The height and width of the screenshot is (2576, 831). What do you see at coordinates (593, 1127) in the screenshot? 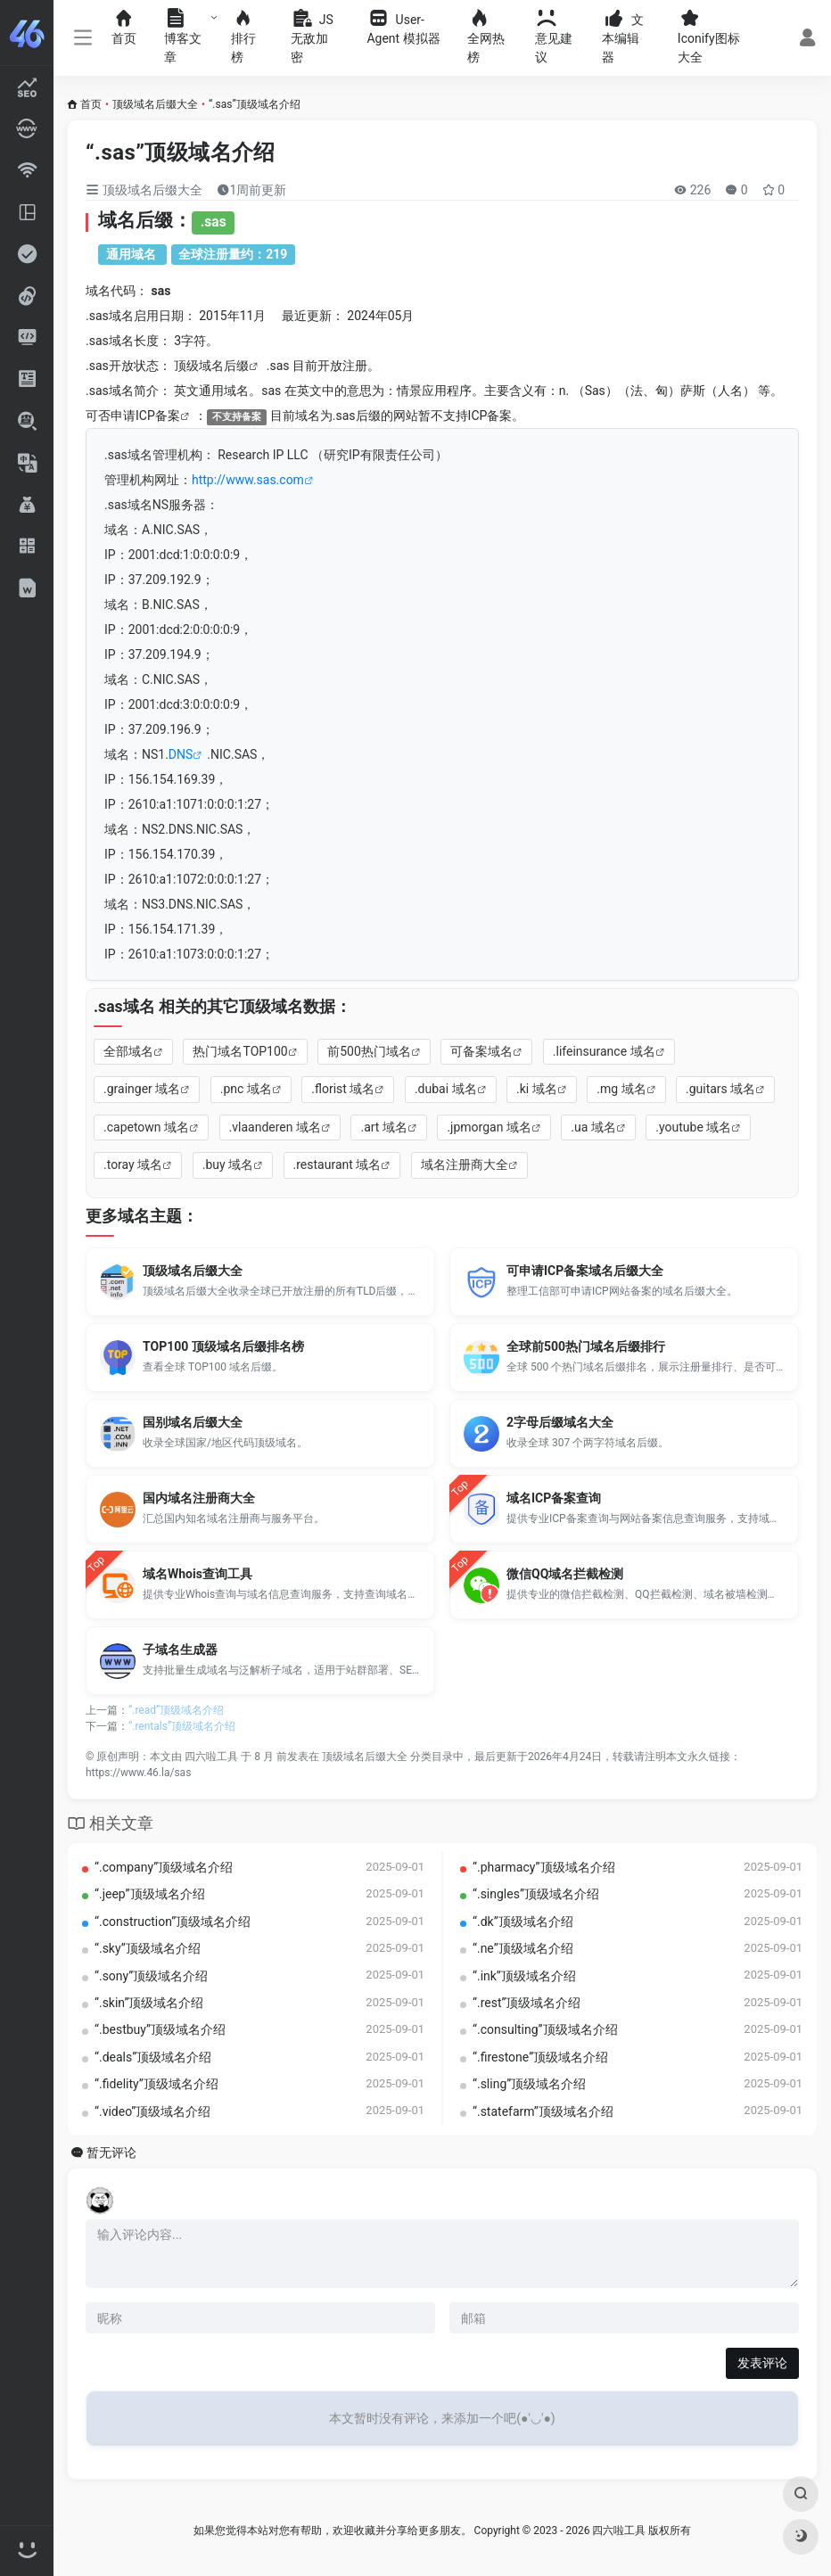
I see `.ua 域名` at bounding box center [593, 1127].